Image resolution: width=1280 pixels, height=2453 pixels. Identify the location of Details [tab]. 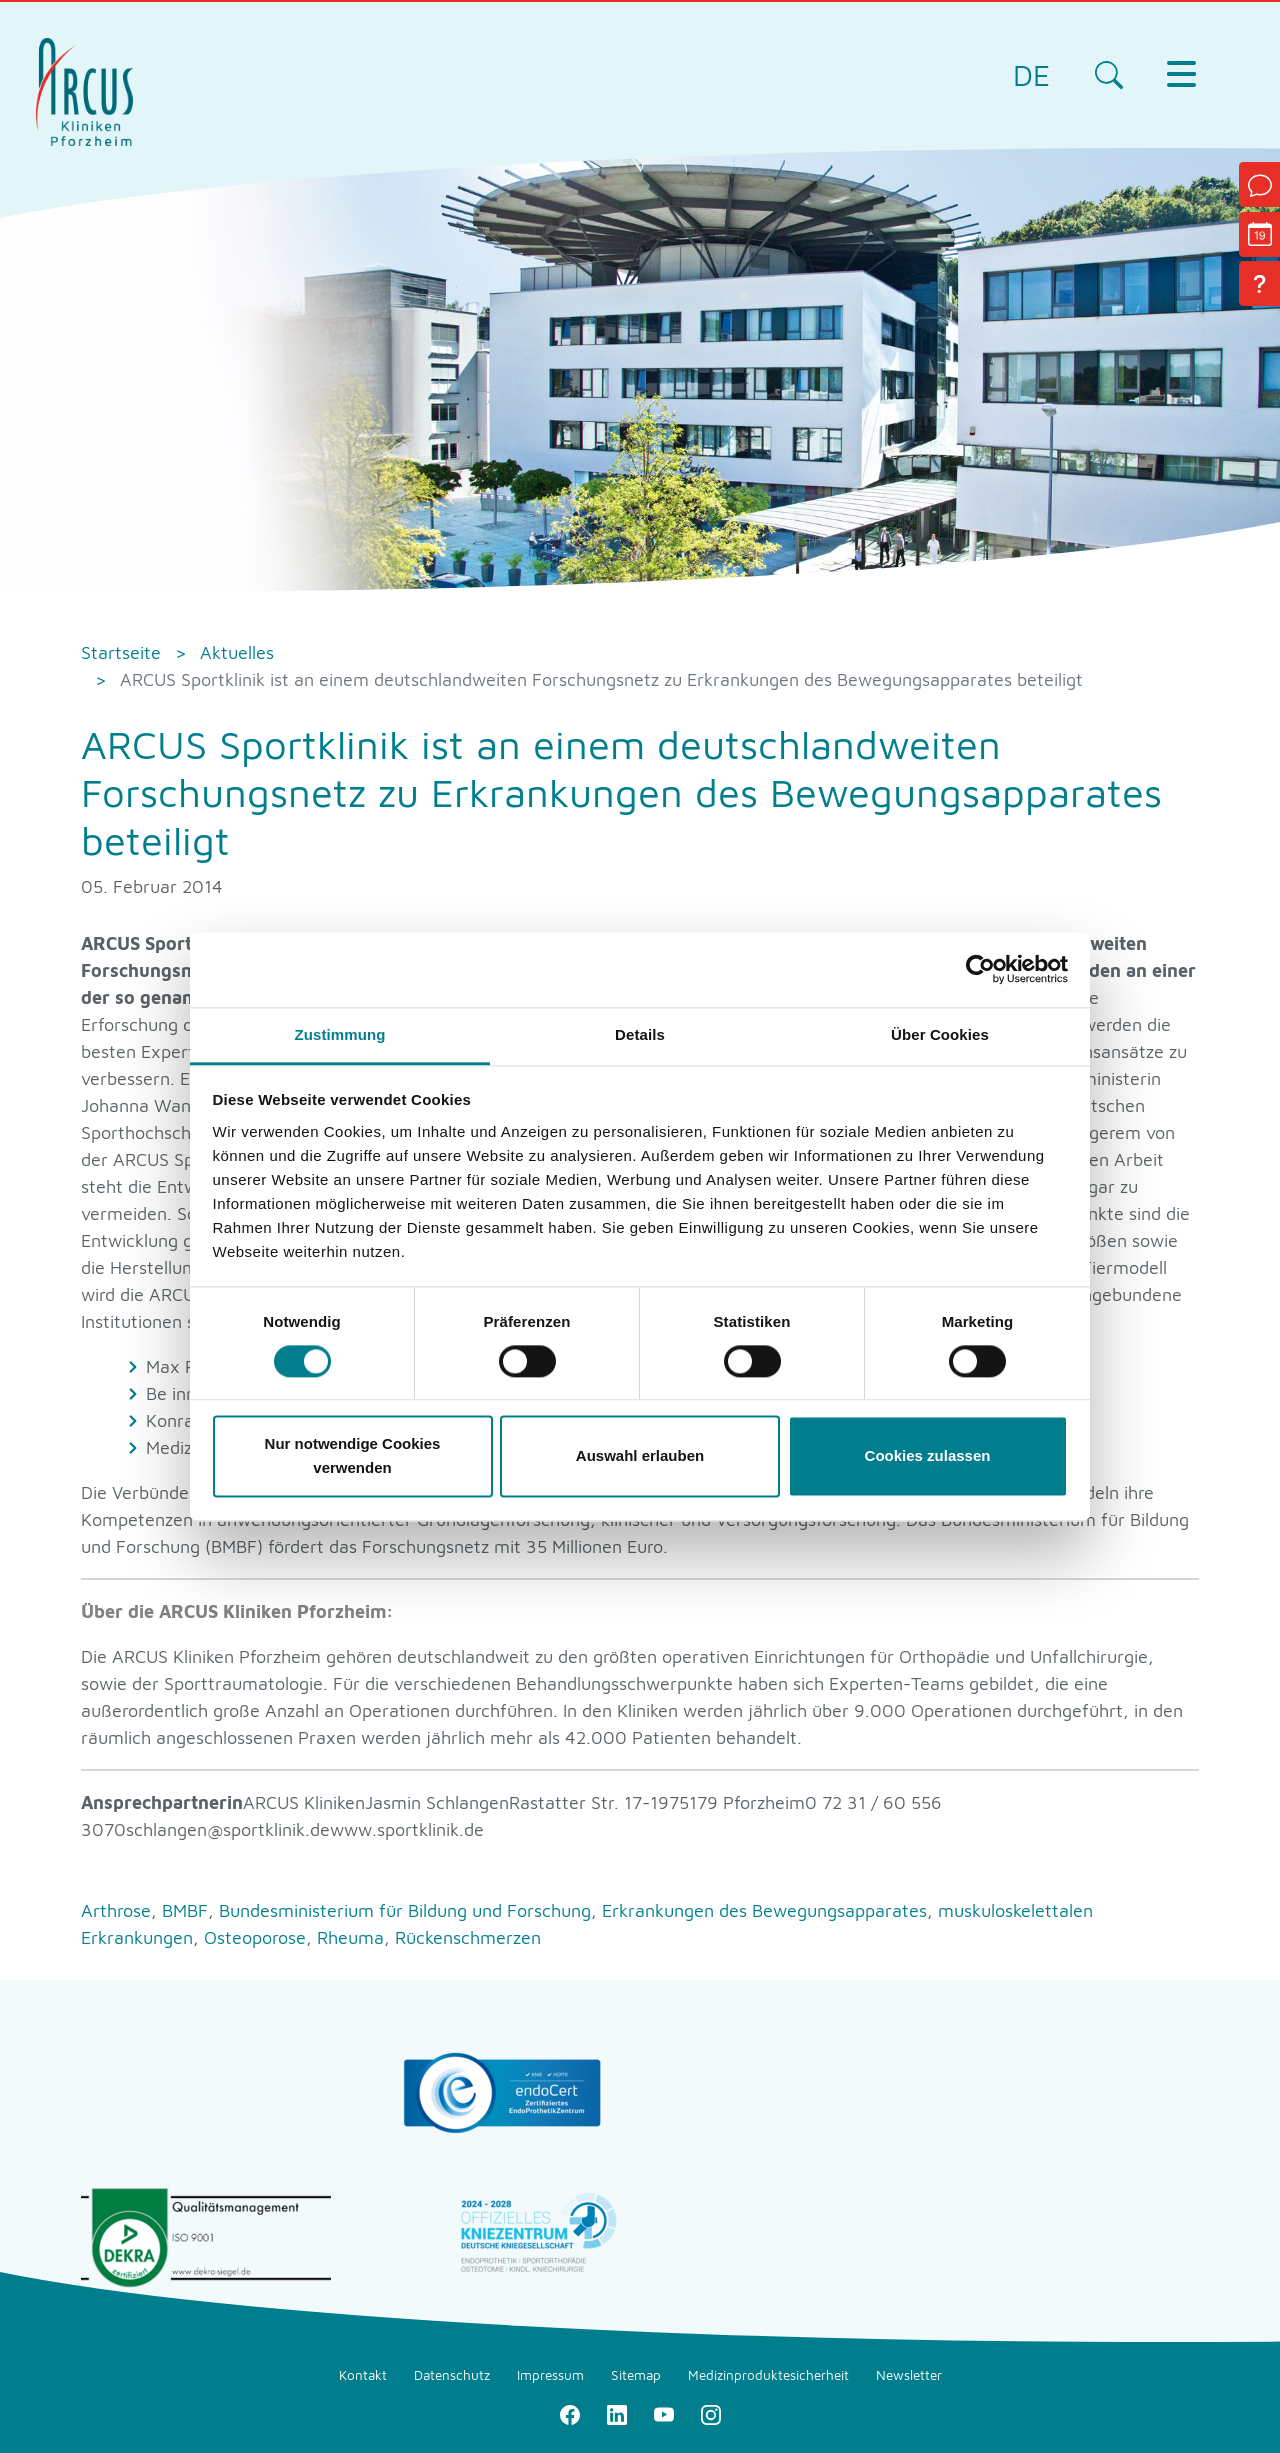
(640, 1034).